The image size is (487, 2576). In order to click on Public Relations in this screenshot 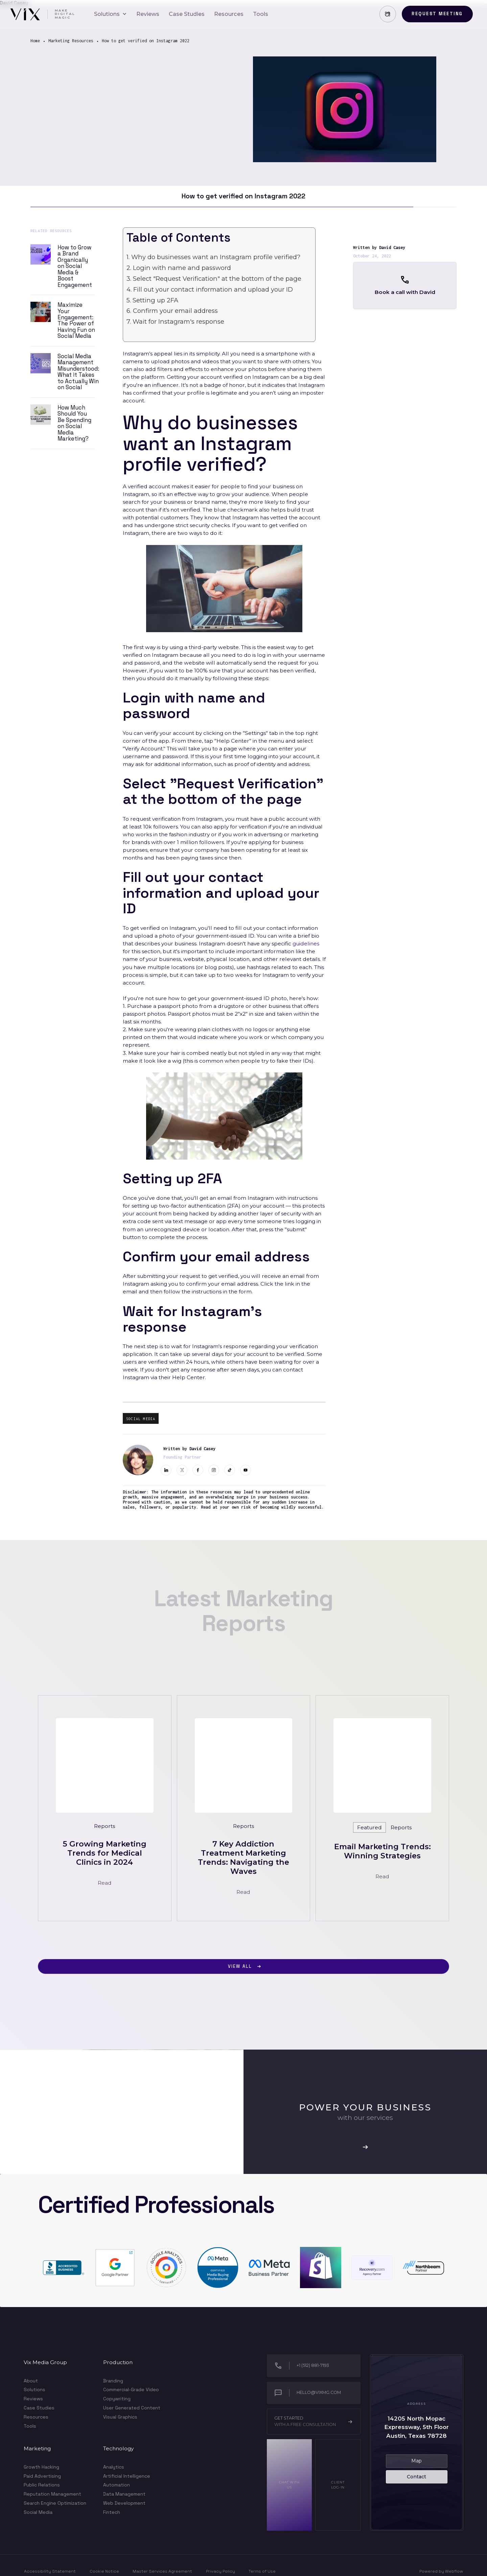, I will do `click(42, 2485)`.